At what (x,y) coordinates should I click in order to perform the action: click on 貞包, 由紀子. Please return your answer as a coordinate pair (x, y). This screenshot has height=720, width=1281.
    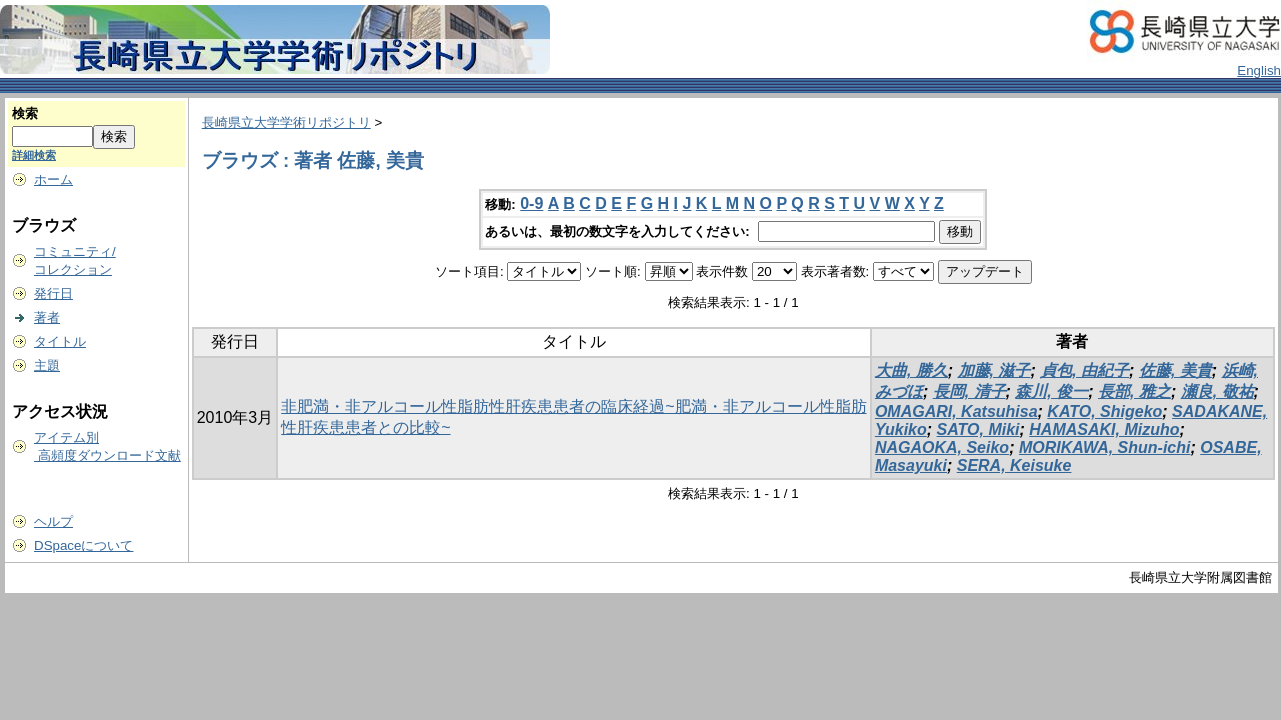
    Looking at the image, I should click on (1084, 370).